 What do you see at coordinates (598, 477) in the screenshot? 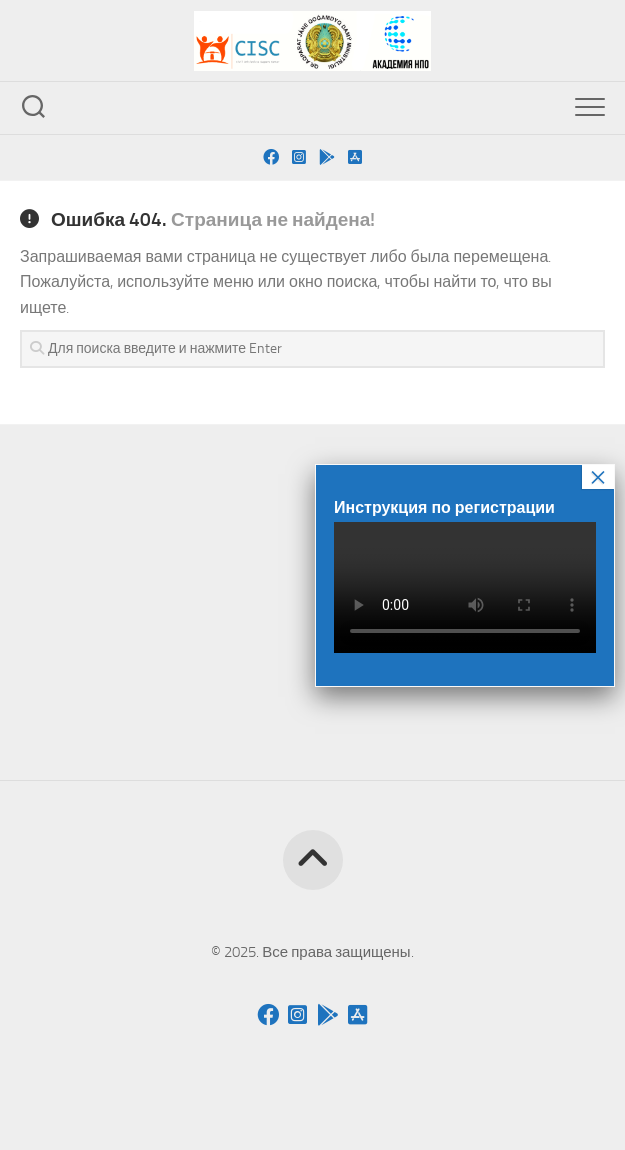
I see `× [Закрыть]` at bounding box center [598, 477].